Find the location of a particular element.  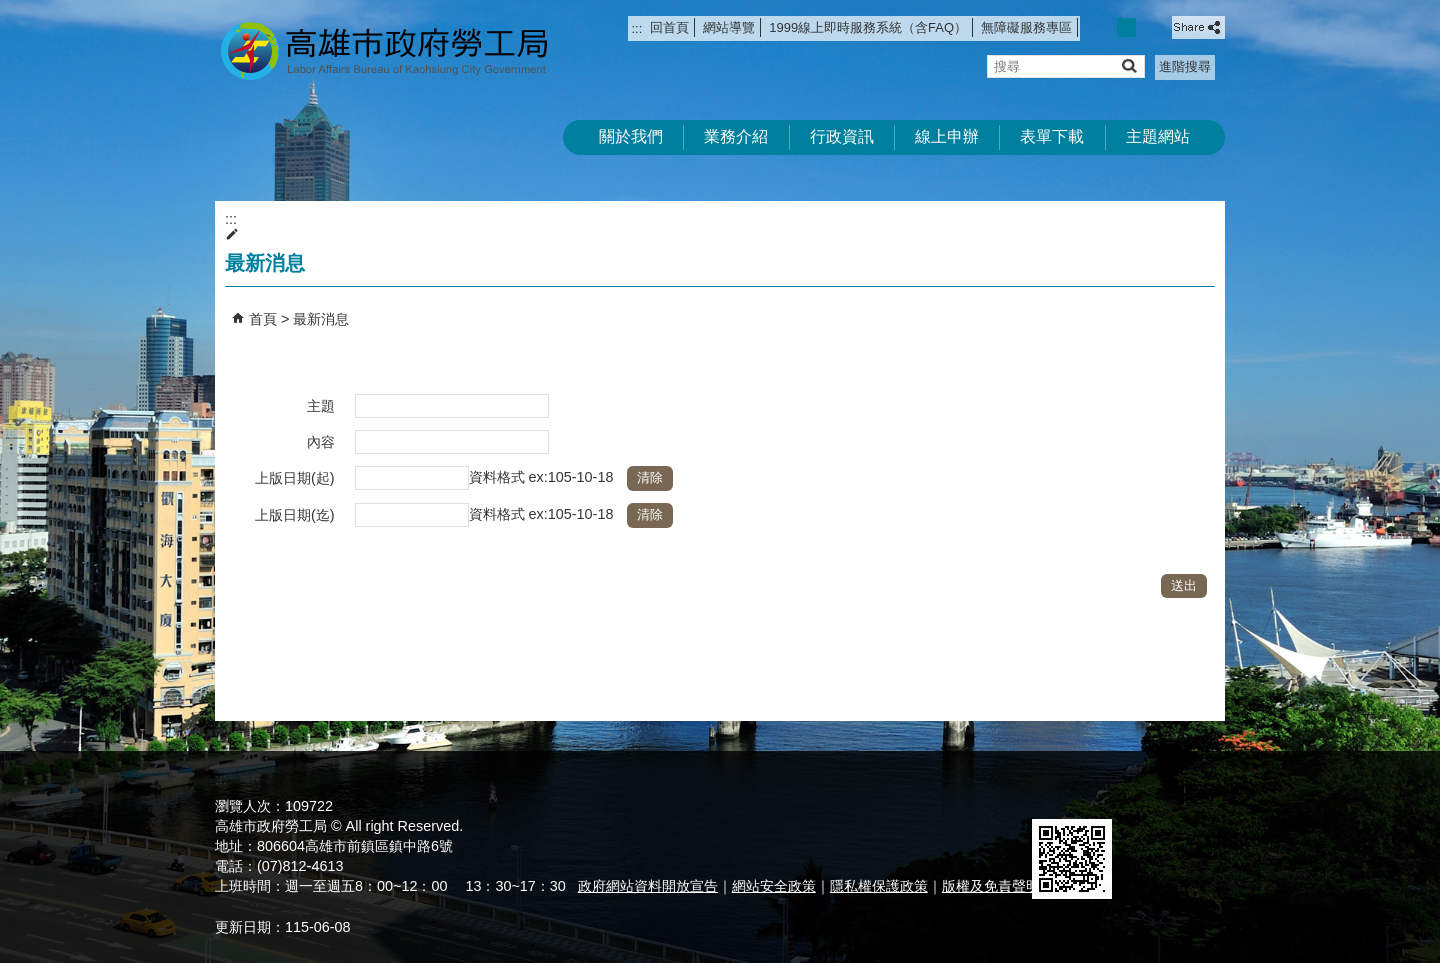

回首頁 is located at coordinates (669, 27).